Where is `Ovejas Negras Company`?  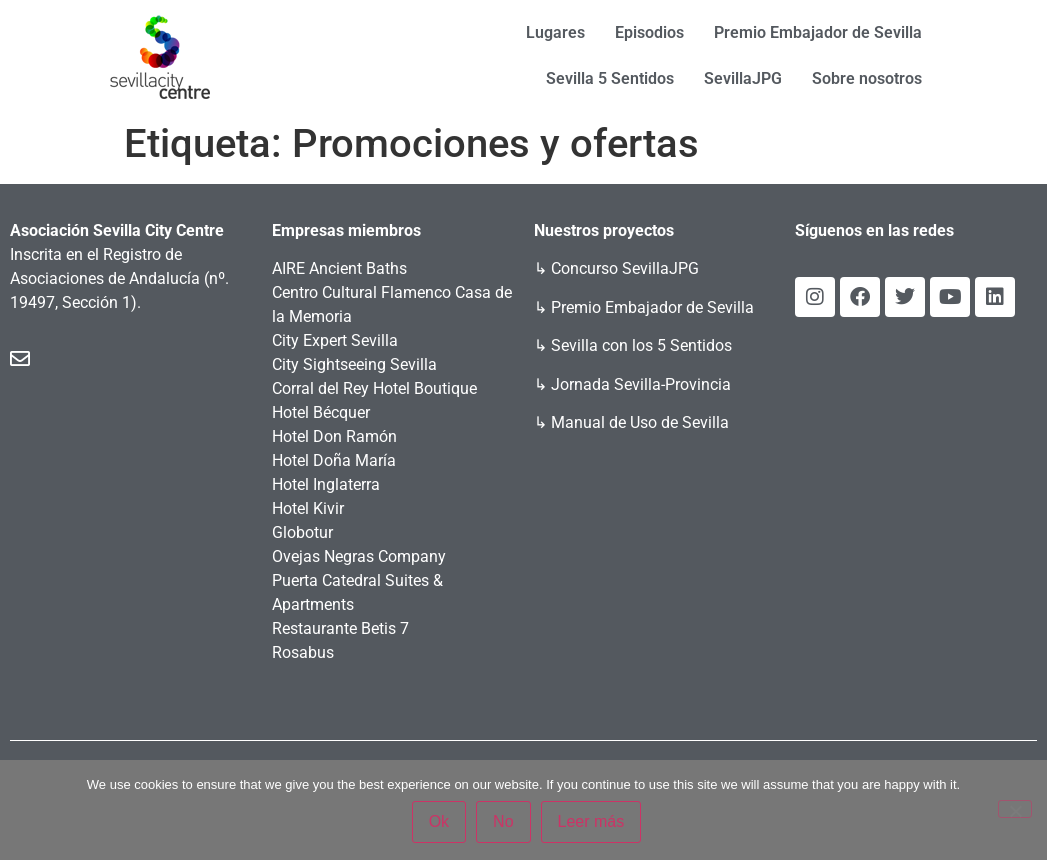 Ovejas Negras Company is located at coordinates (359, 556).